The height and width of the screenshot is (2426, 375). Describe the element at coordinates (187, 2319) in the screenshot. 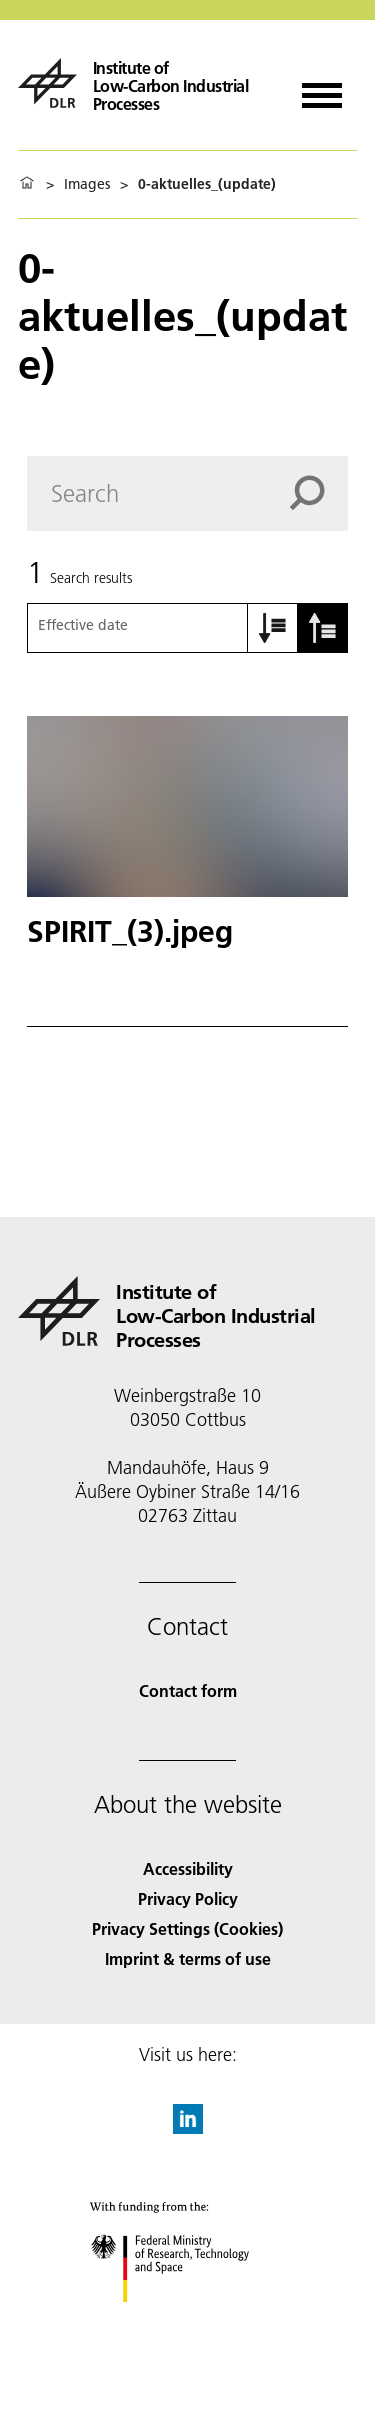

I see `[Federal Ministry of Research, Technology and Space]` at that location.